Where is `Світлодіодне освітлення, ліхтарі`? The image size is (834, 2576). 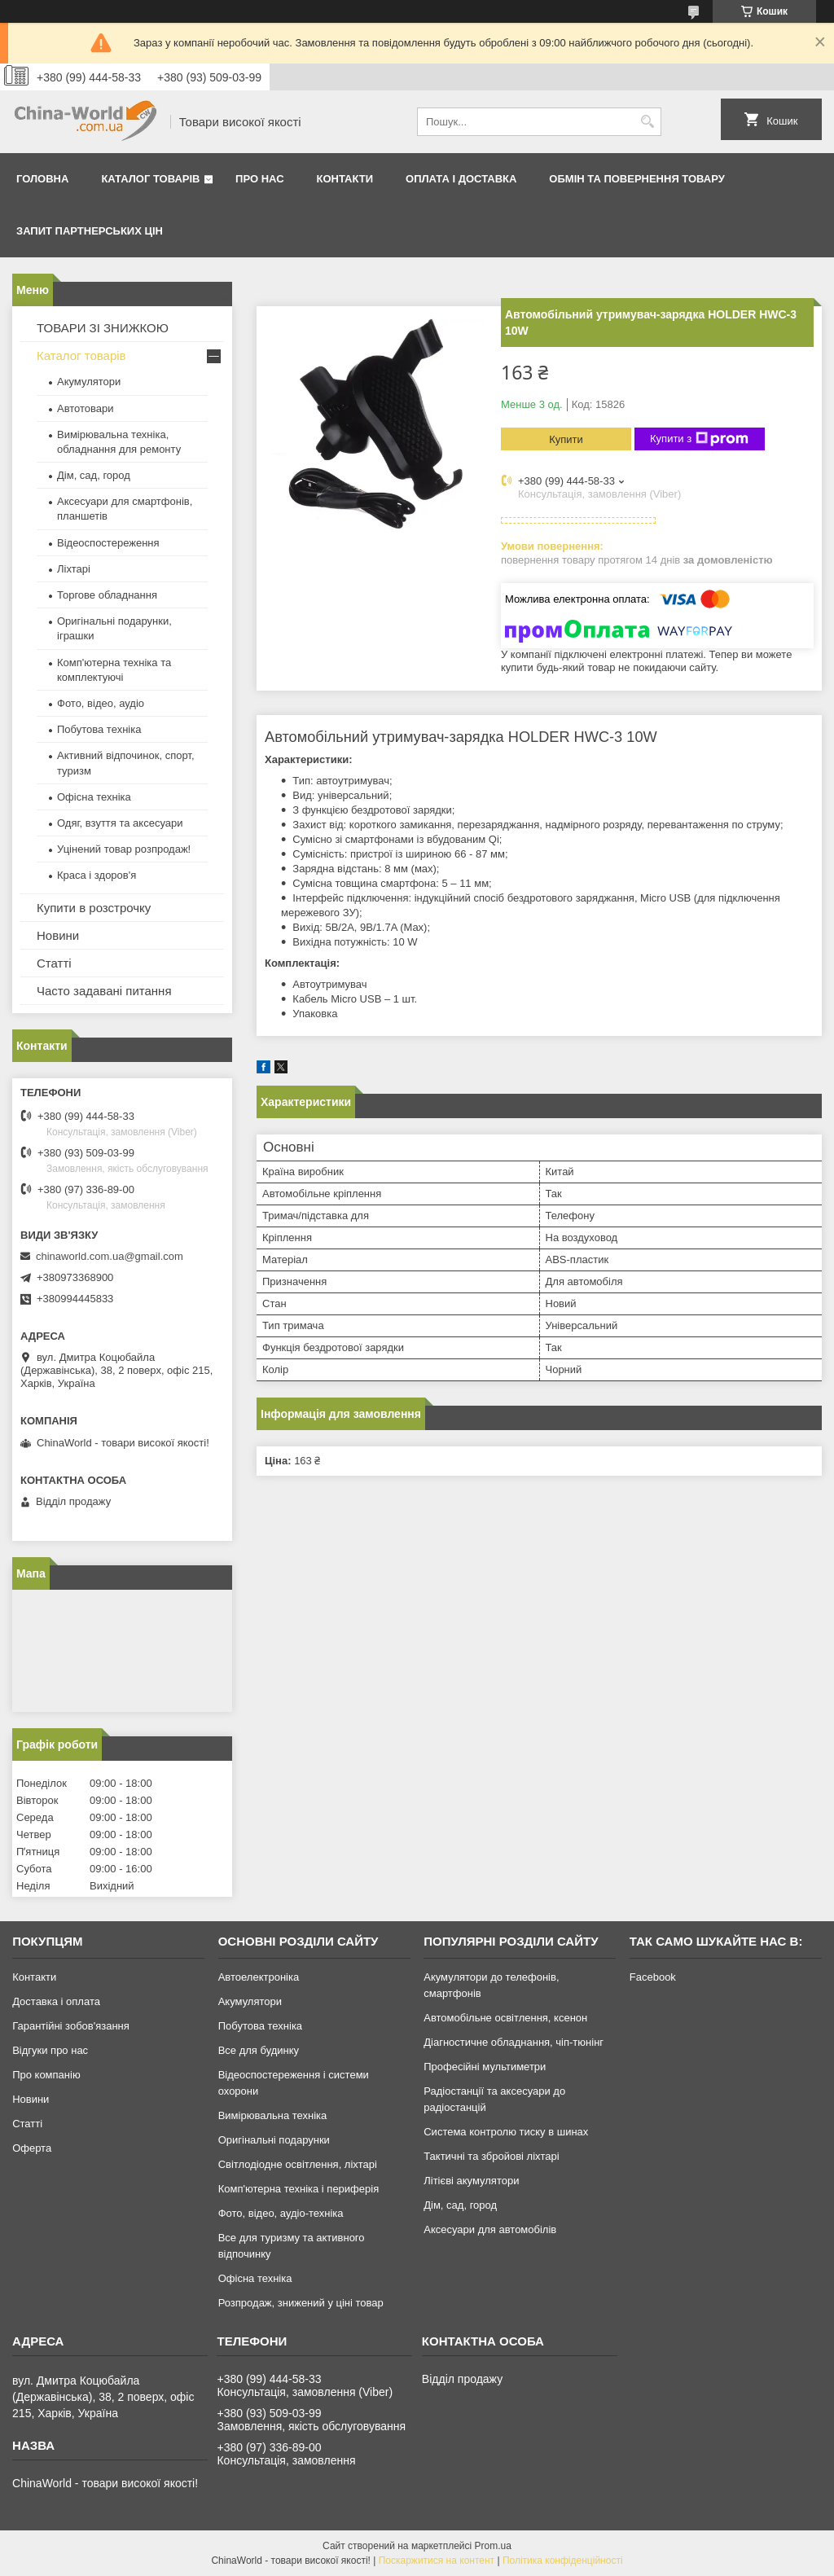
Світлодіодне освітлення, ліхтарі is located at coordinates (297, 2164).